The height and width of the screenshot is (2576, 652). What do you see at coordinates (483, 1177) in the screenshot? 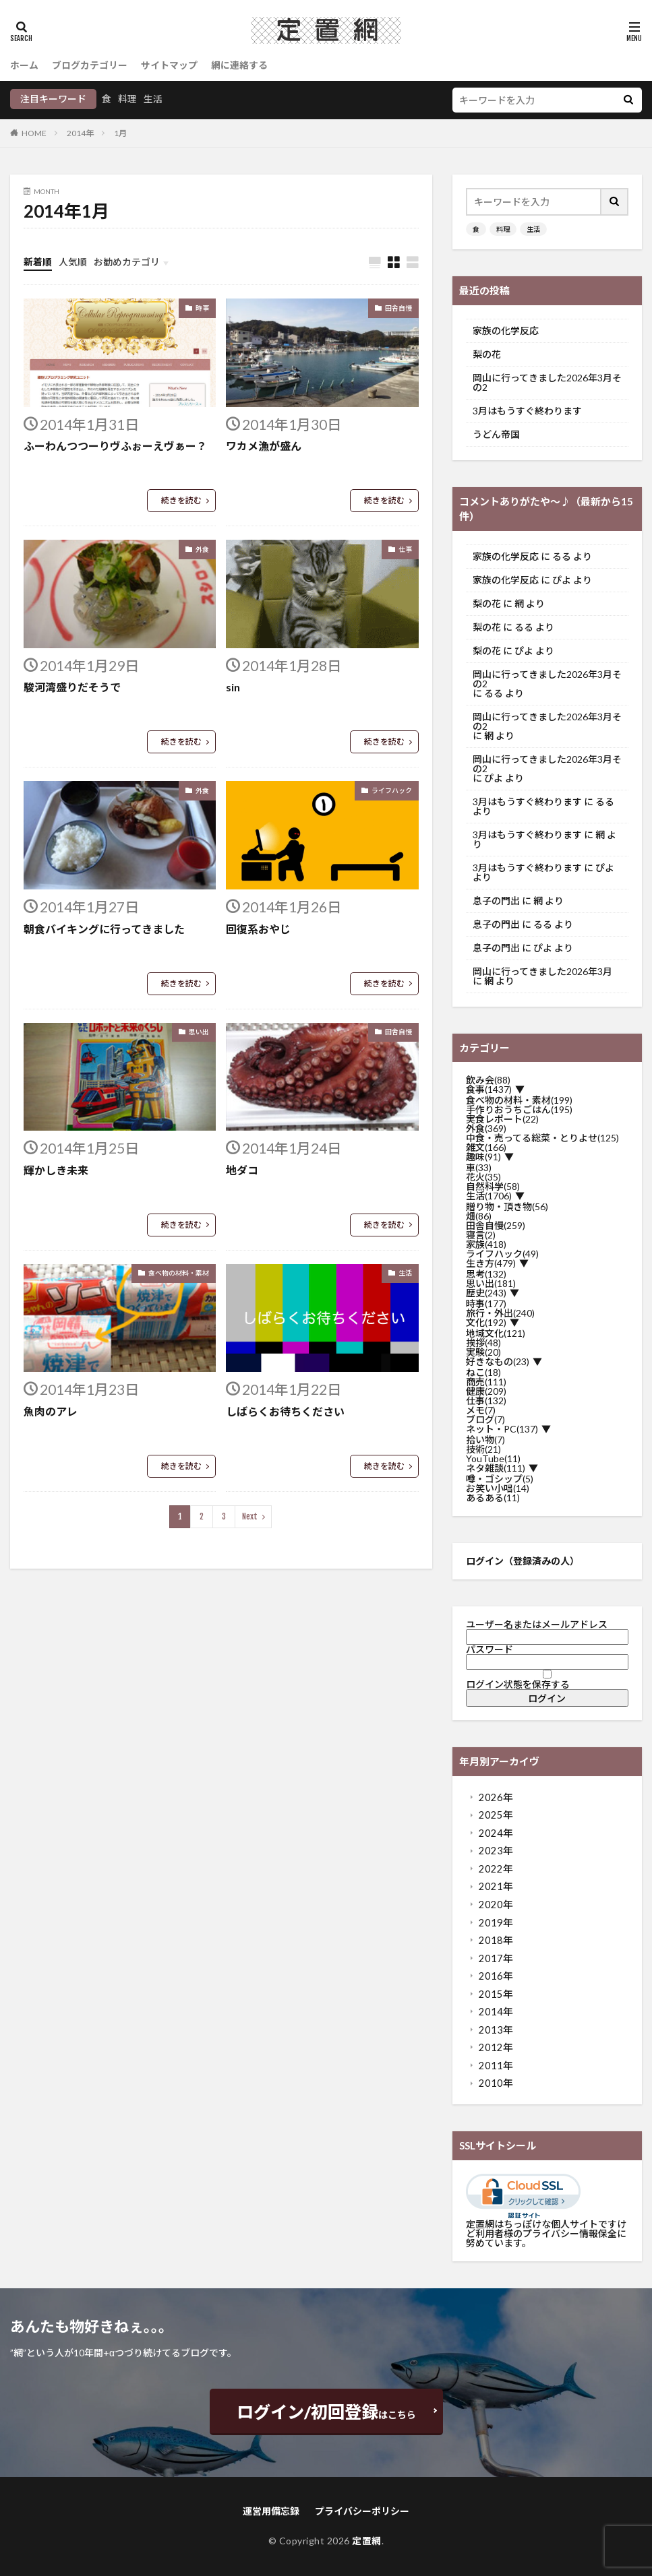
I see `花火` at bounding box center [483, 1177].